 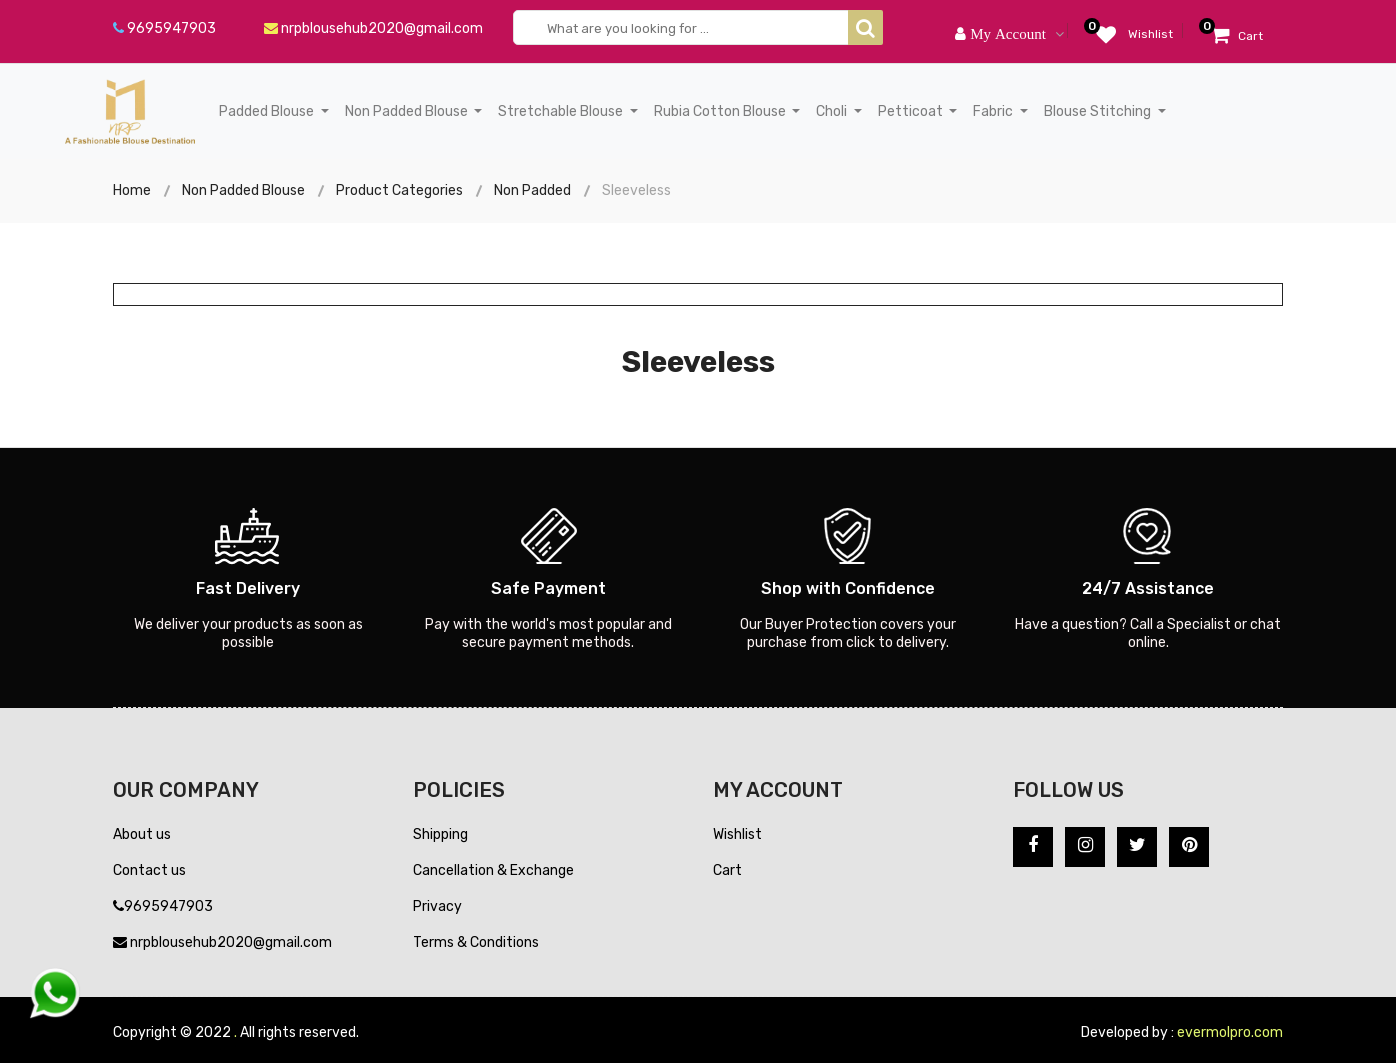 What do you see at coordinates (721, 111) in the screenshot?
I see `Rubia Cotton Blouse [button]` at bounding box center [721, 111].